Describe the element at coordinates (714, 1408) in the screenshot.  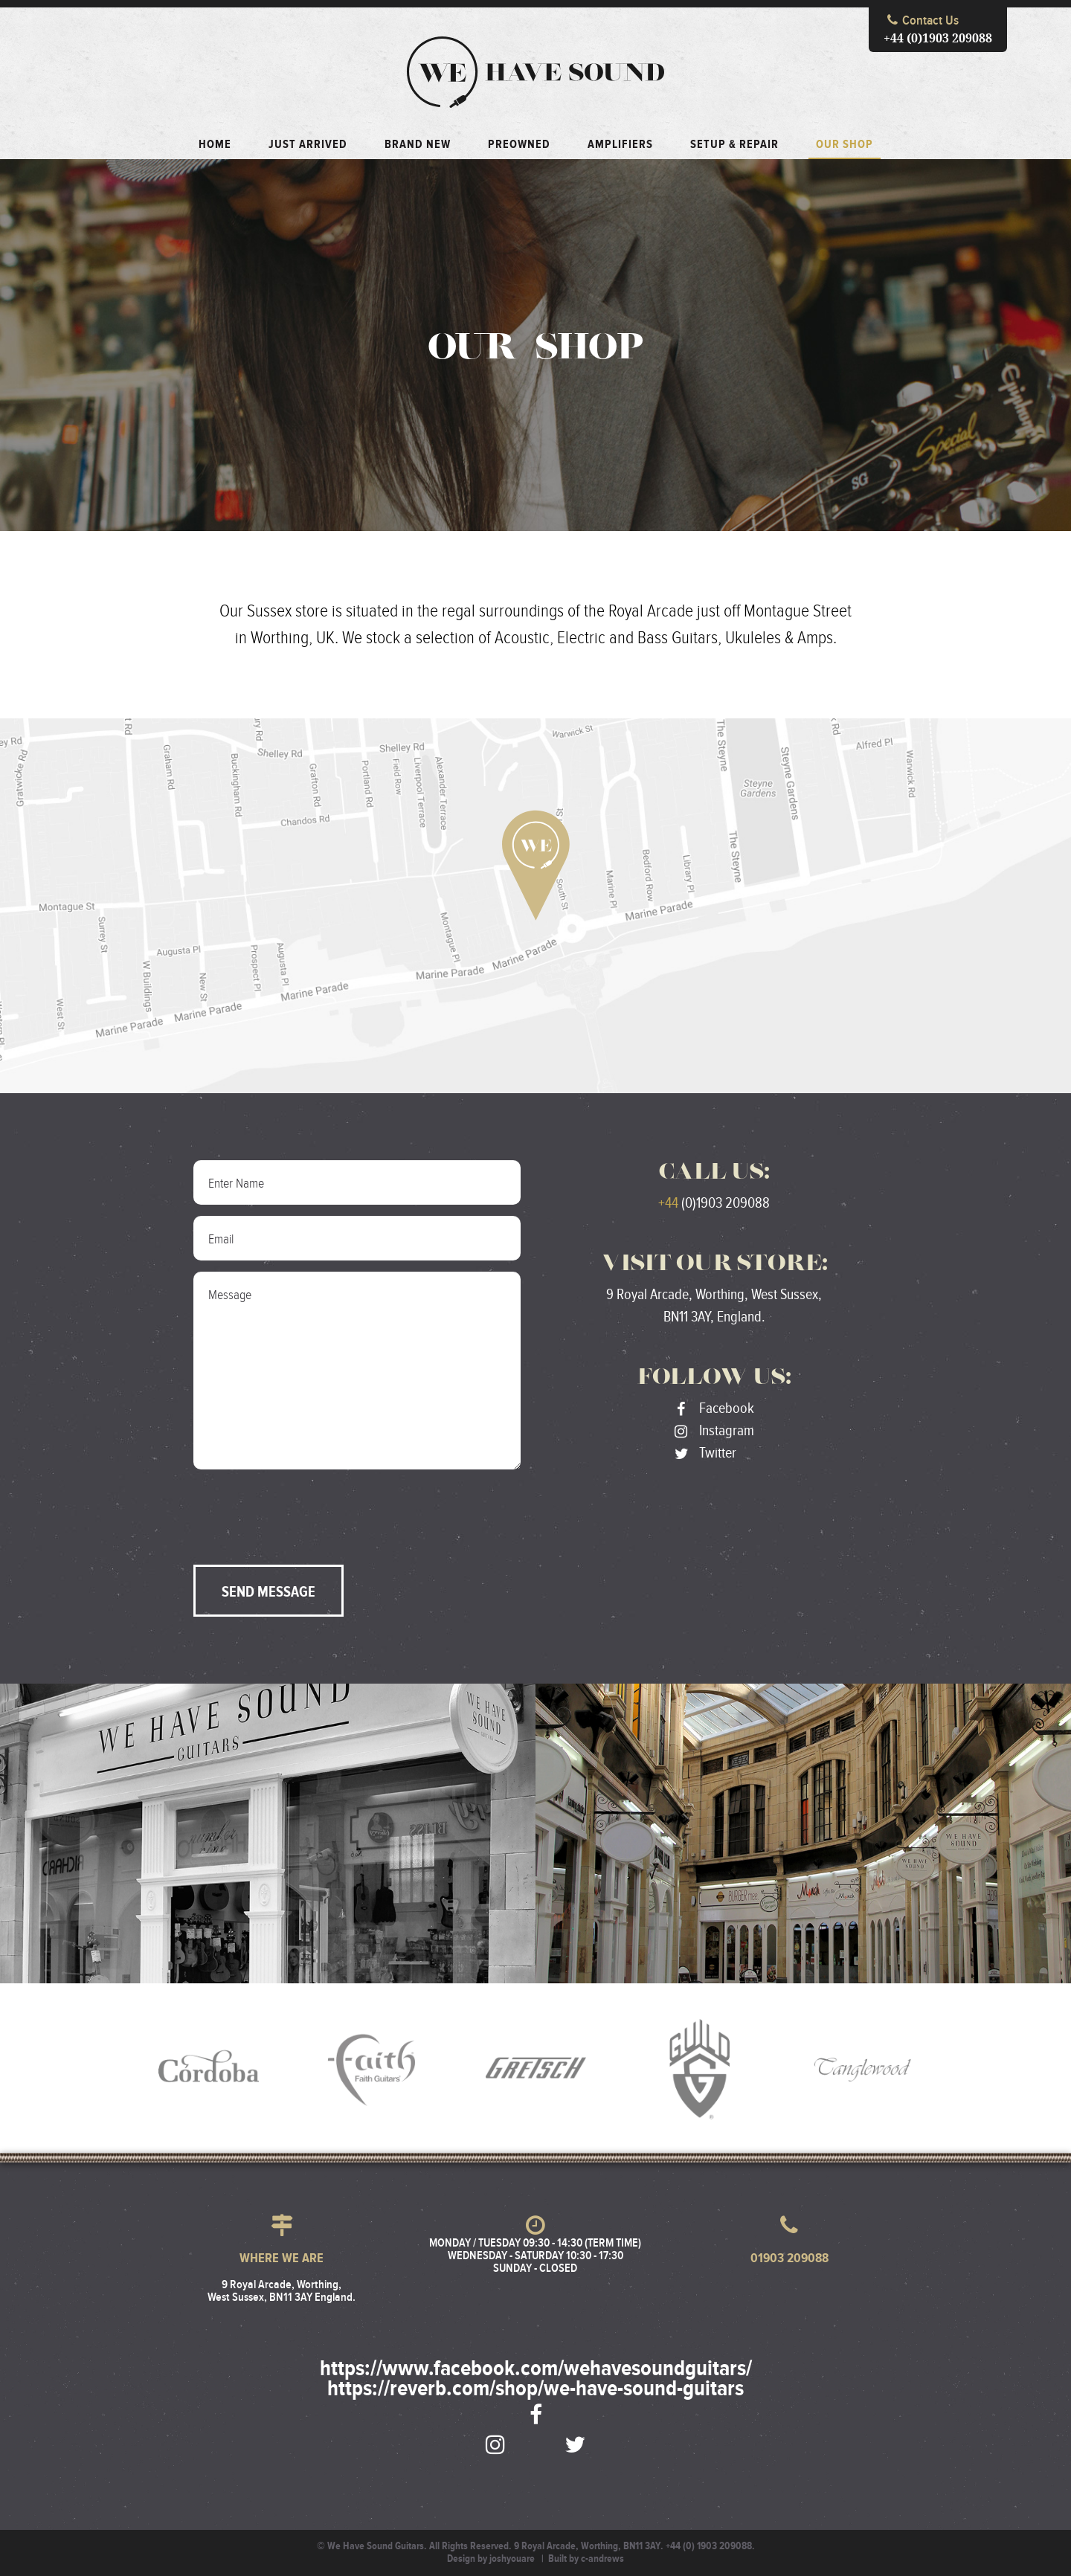
I see `Facebook` at that location.